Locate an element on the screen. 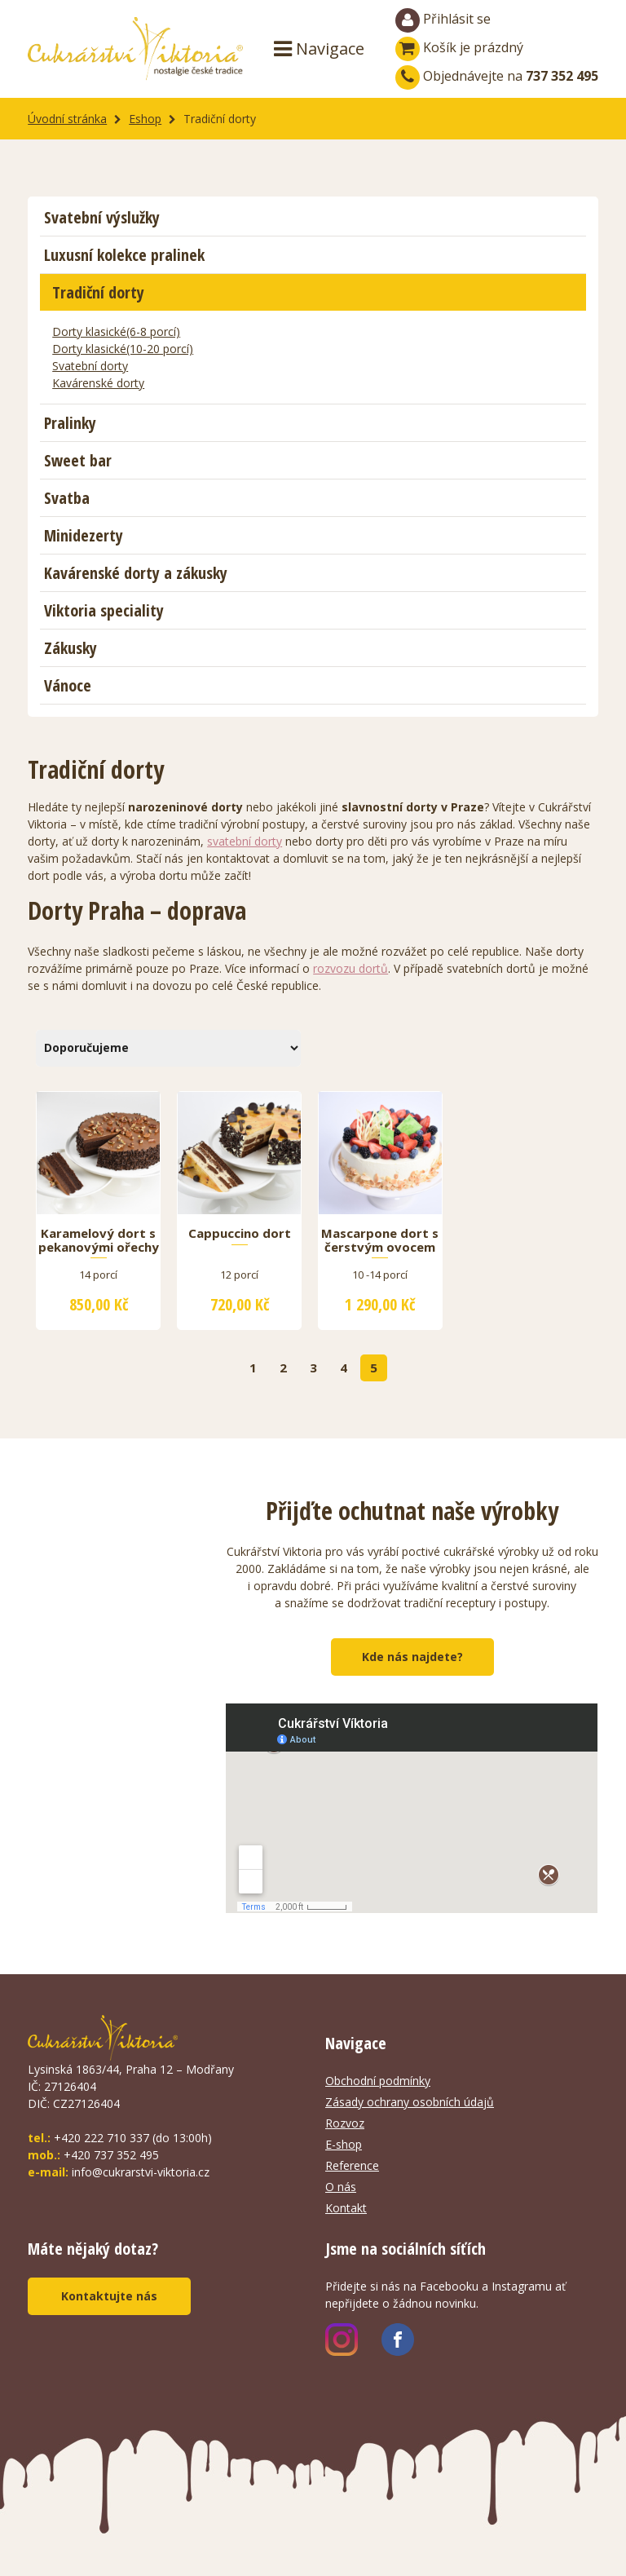 The height and width of the screenshot is (2576, 626). Mascarpone dort s čerstvým ovocem is located at coordinates (380, 1240).